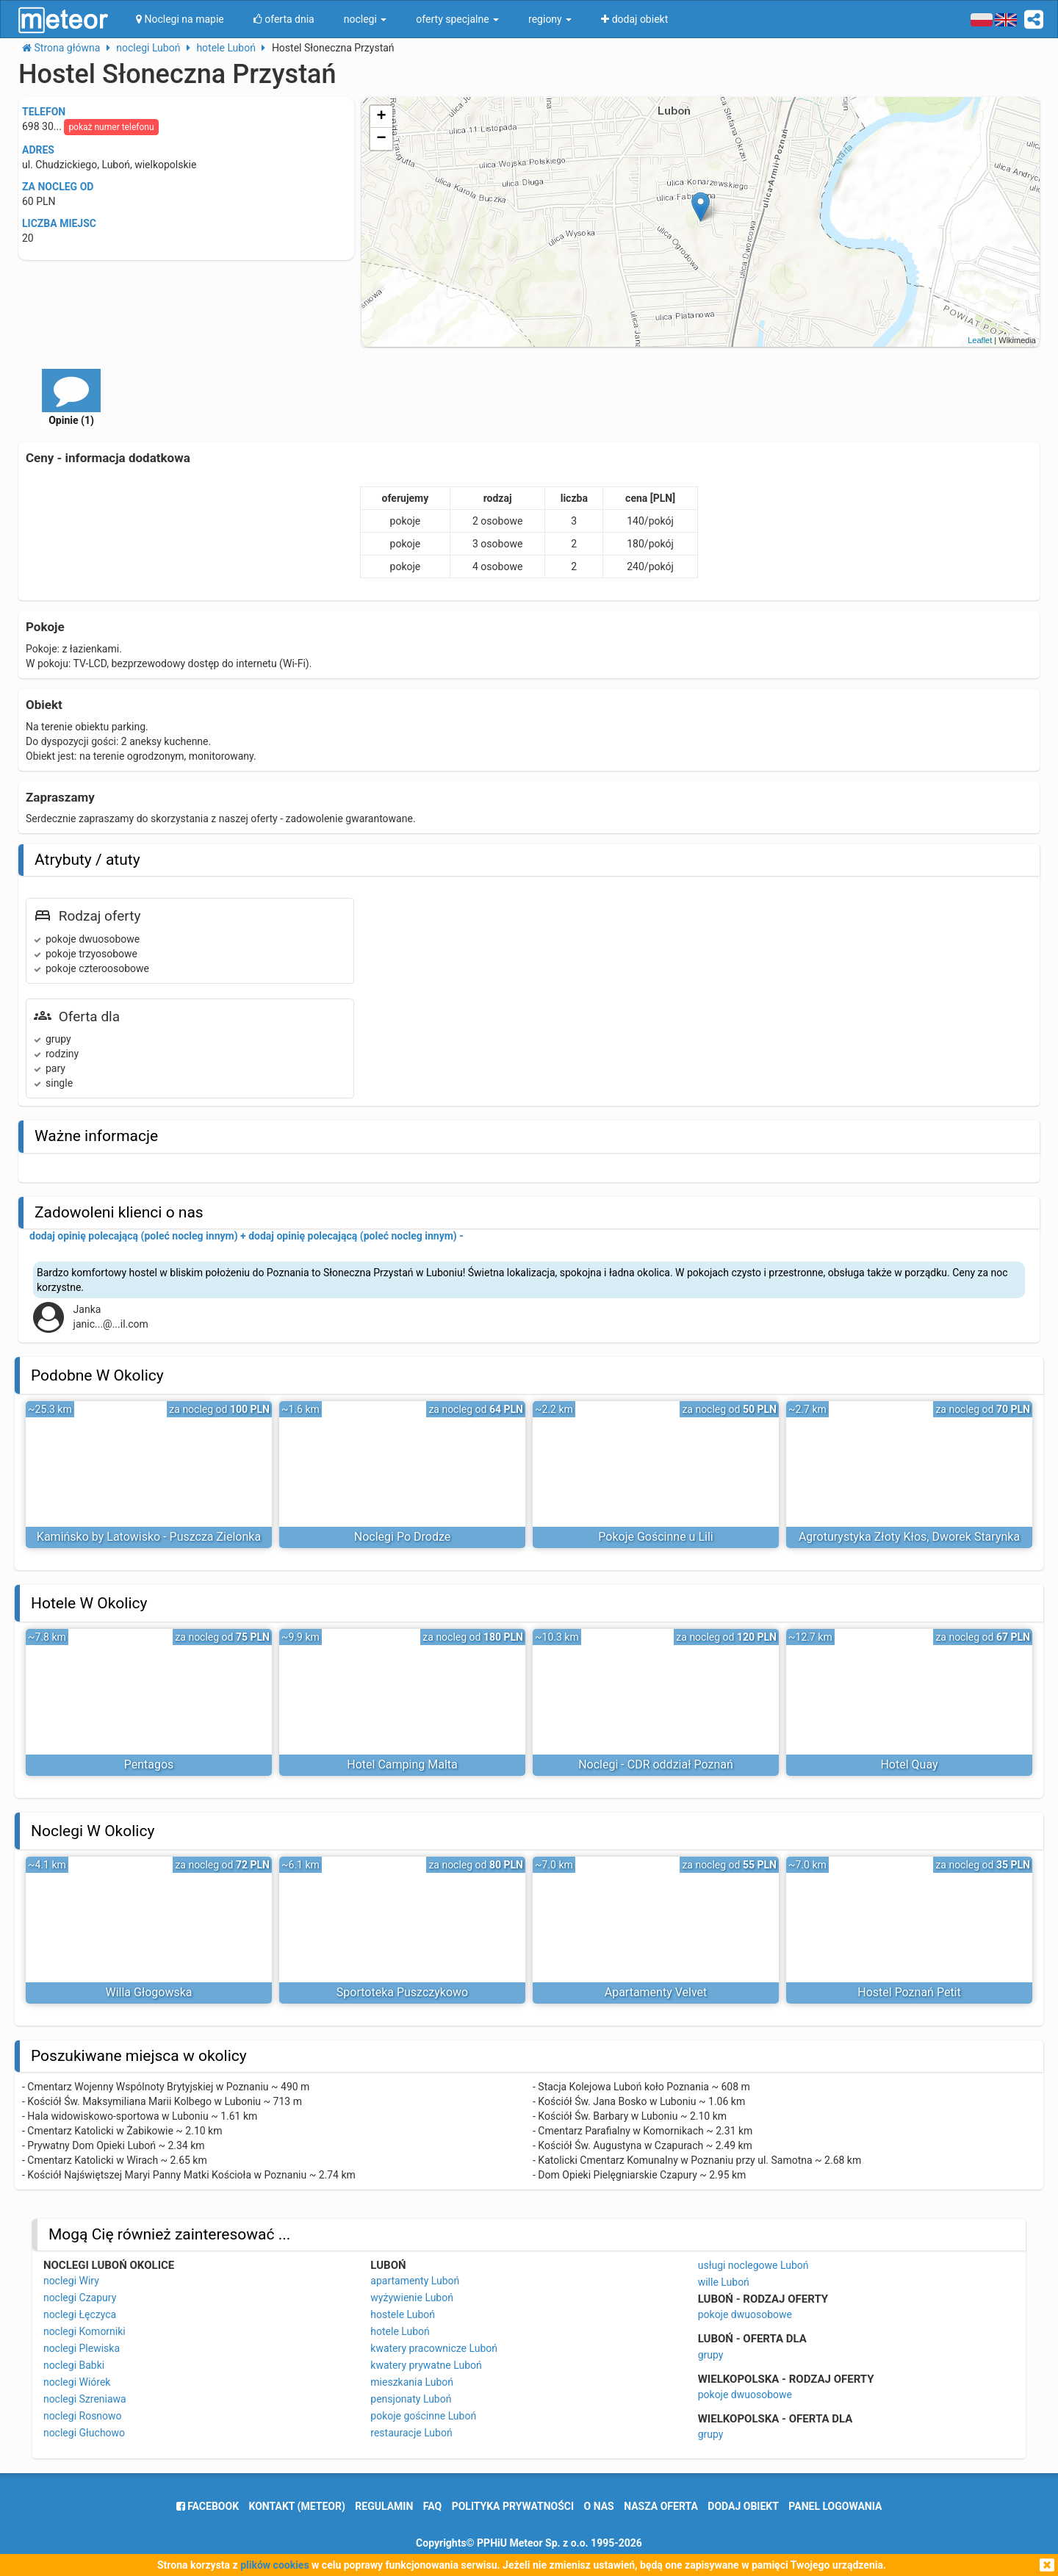 Image resolution: width=1058 pixels, height=2576 pixels. Describe the element at coordinates (433, 2348) in the screenshot. I see `kwatery pracownicze Luboń` at that location.